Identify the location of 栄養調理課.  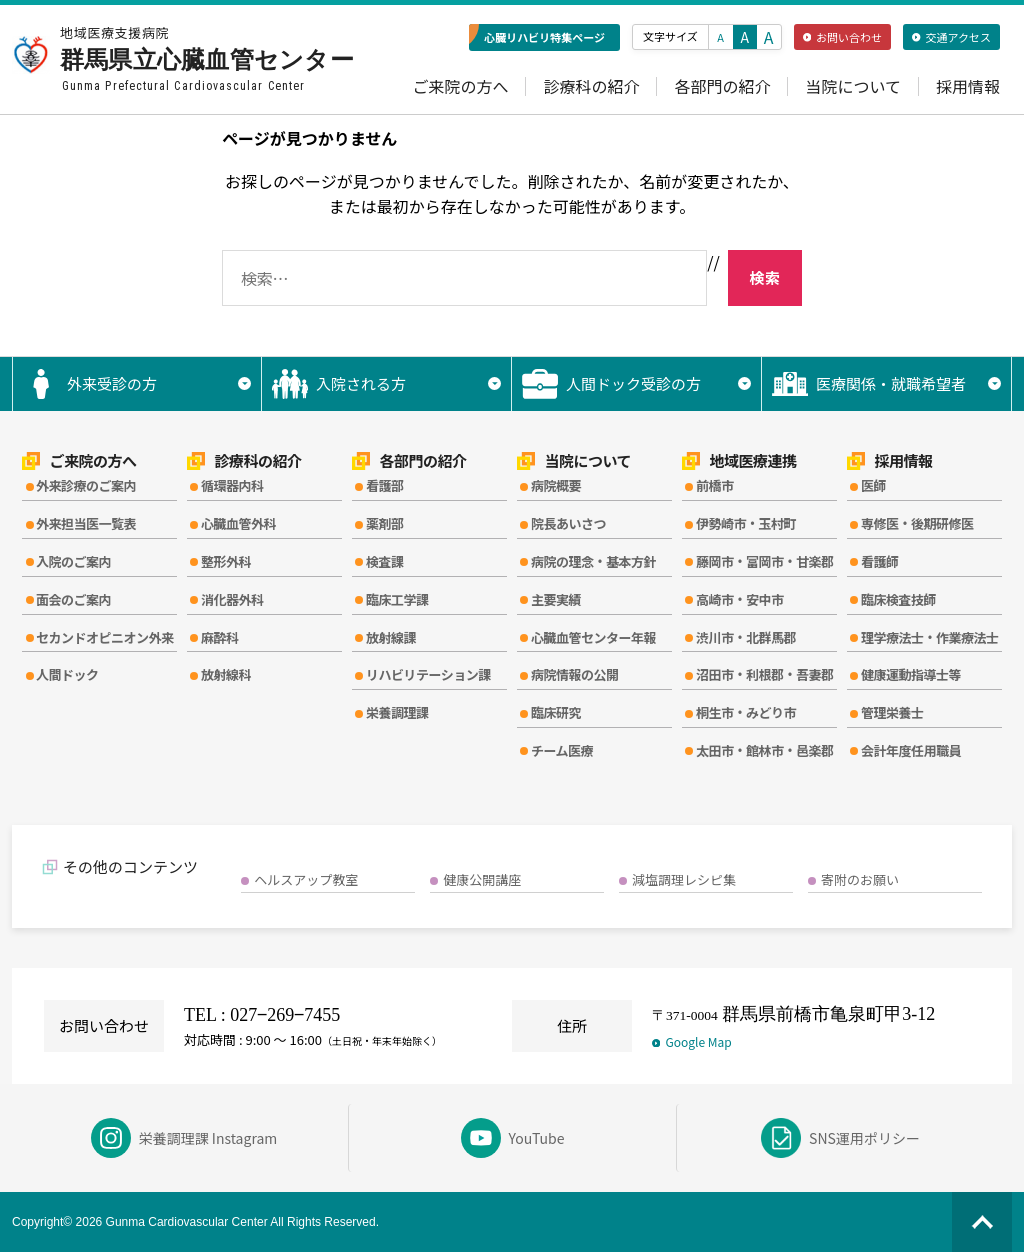
(397, 712).